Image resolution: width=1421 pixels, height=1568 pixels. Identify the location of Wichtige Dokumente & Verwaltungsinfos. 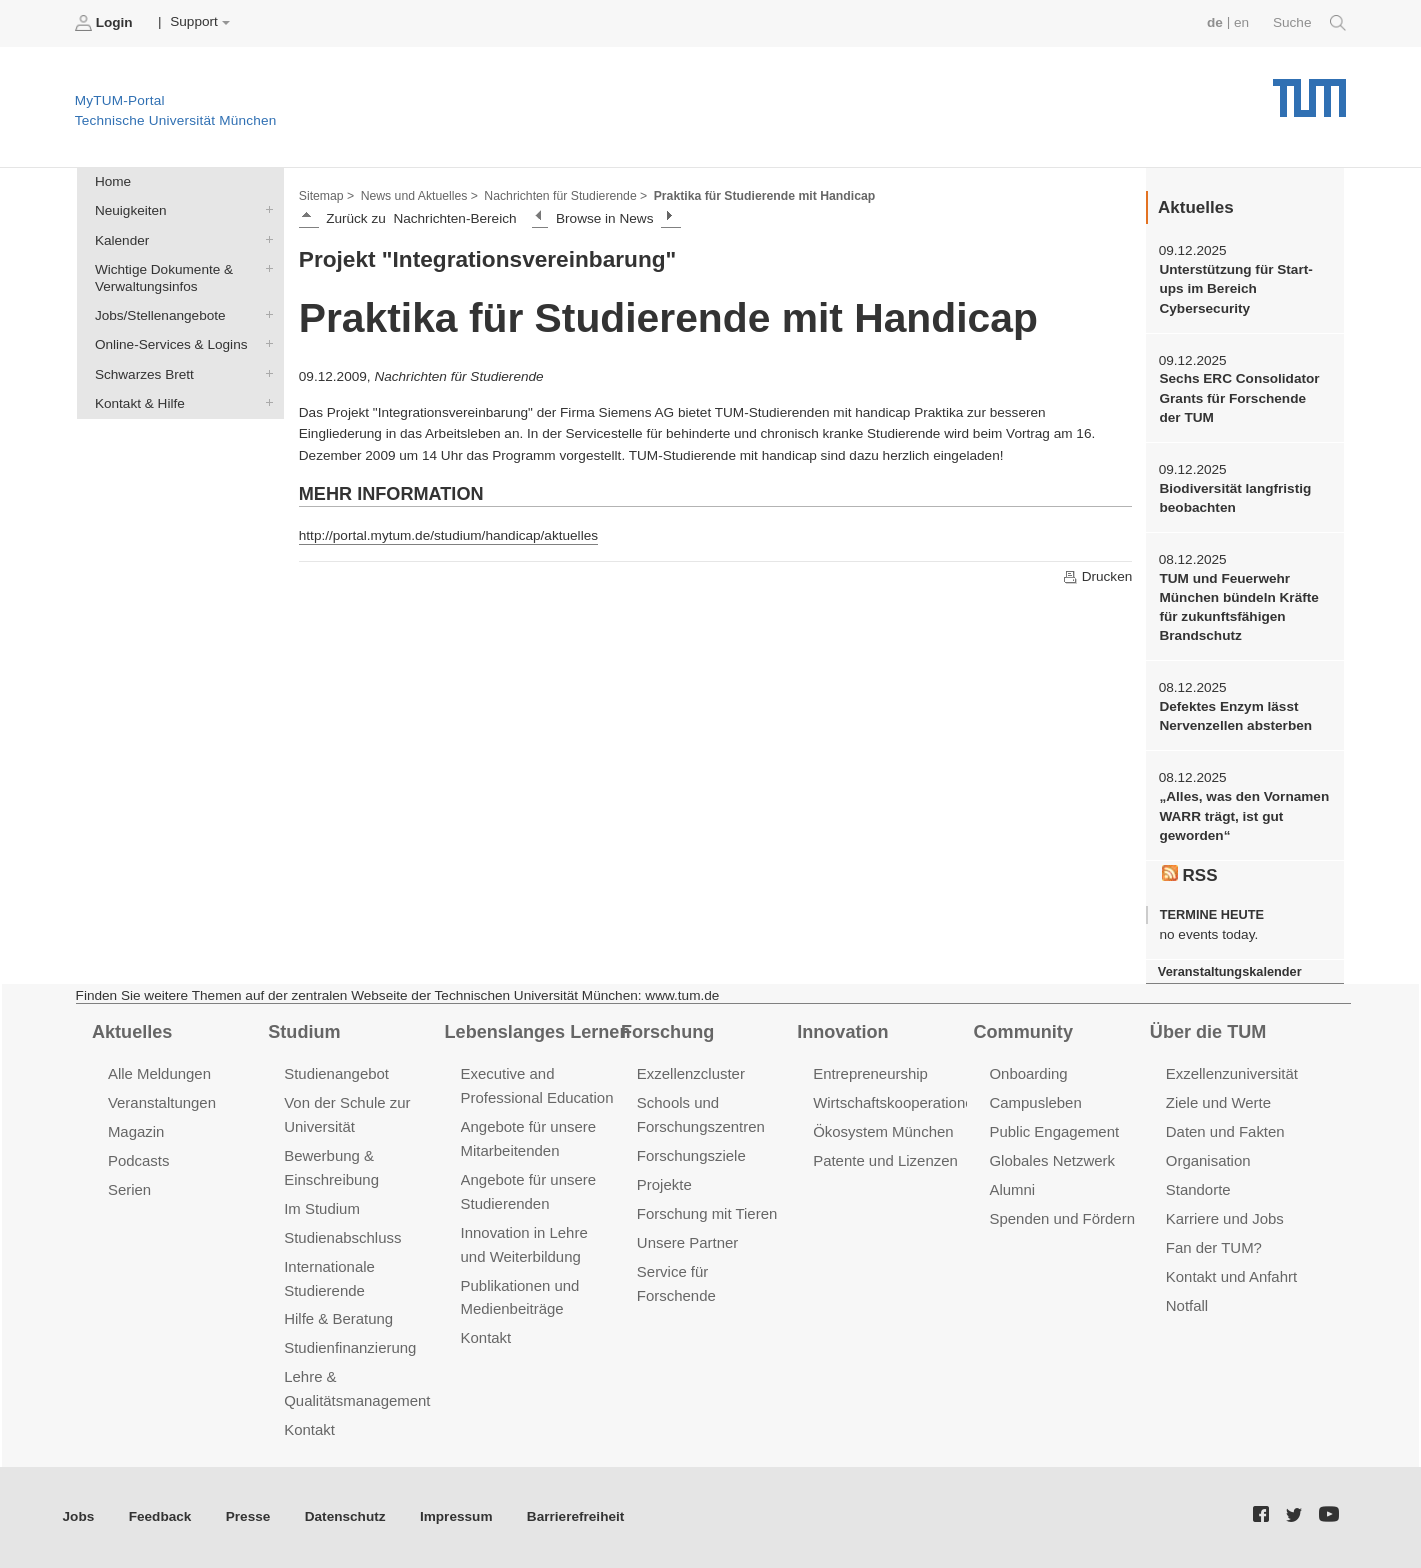
(265, 268).